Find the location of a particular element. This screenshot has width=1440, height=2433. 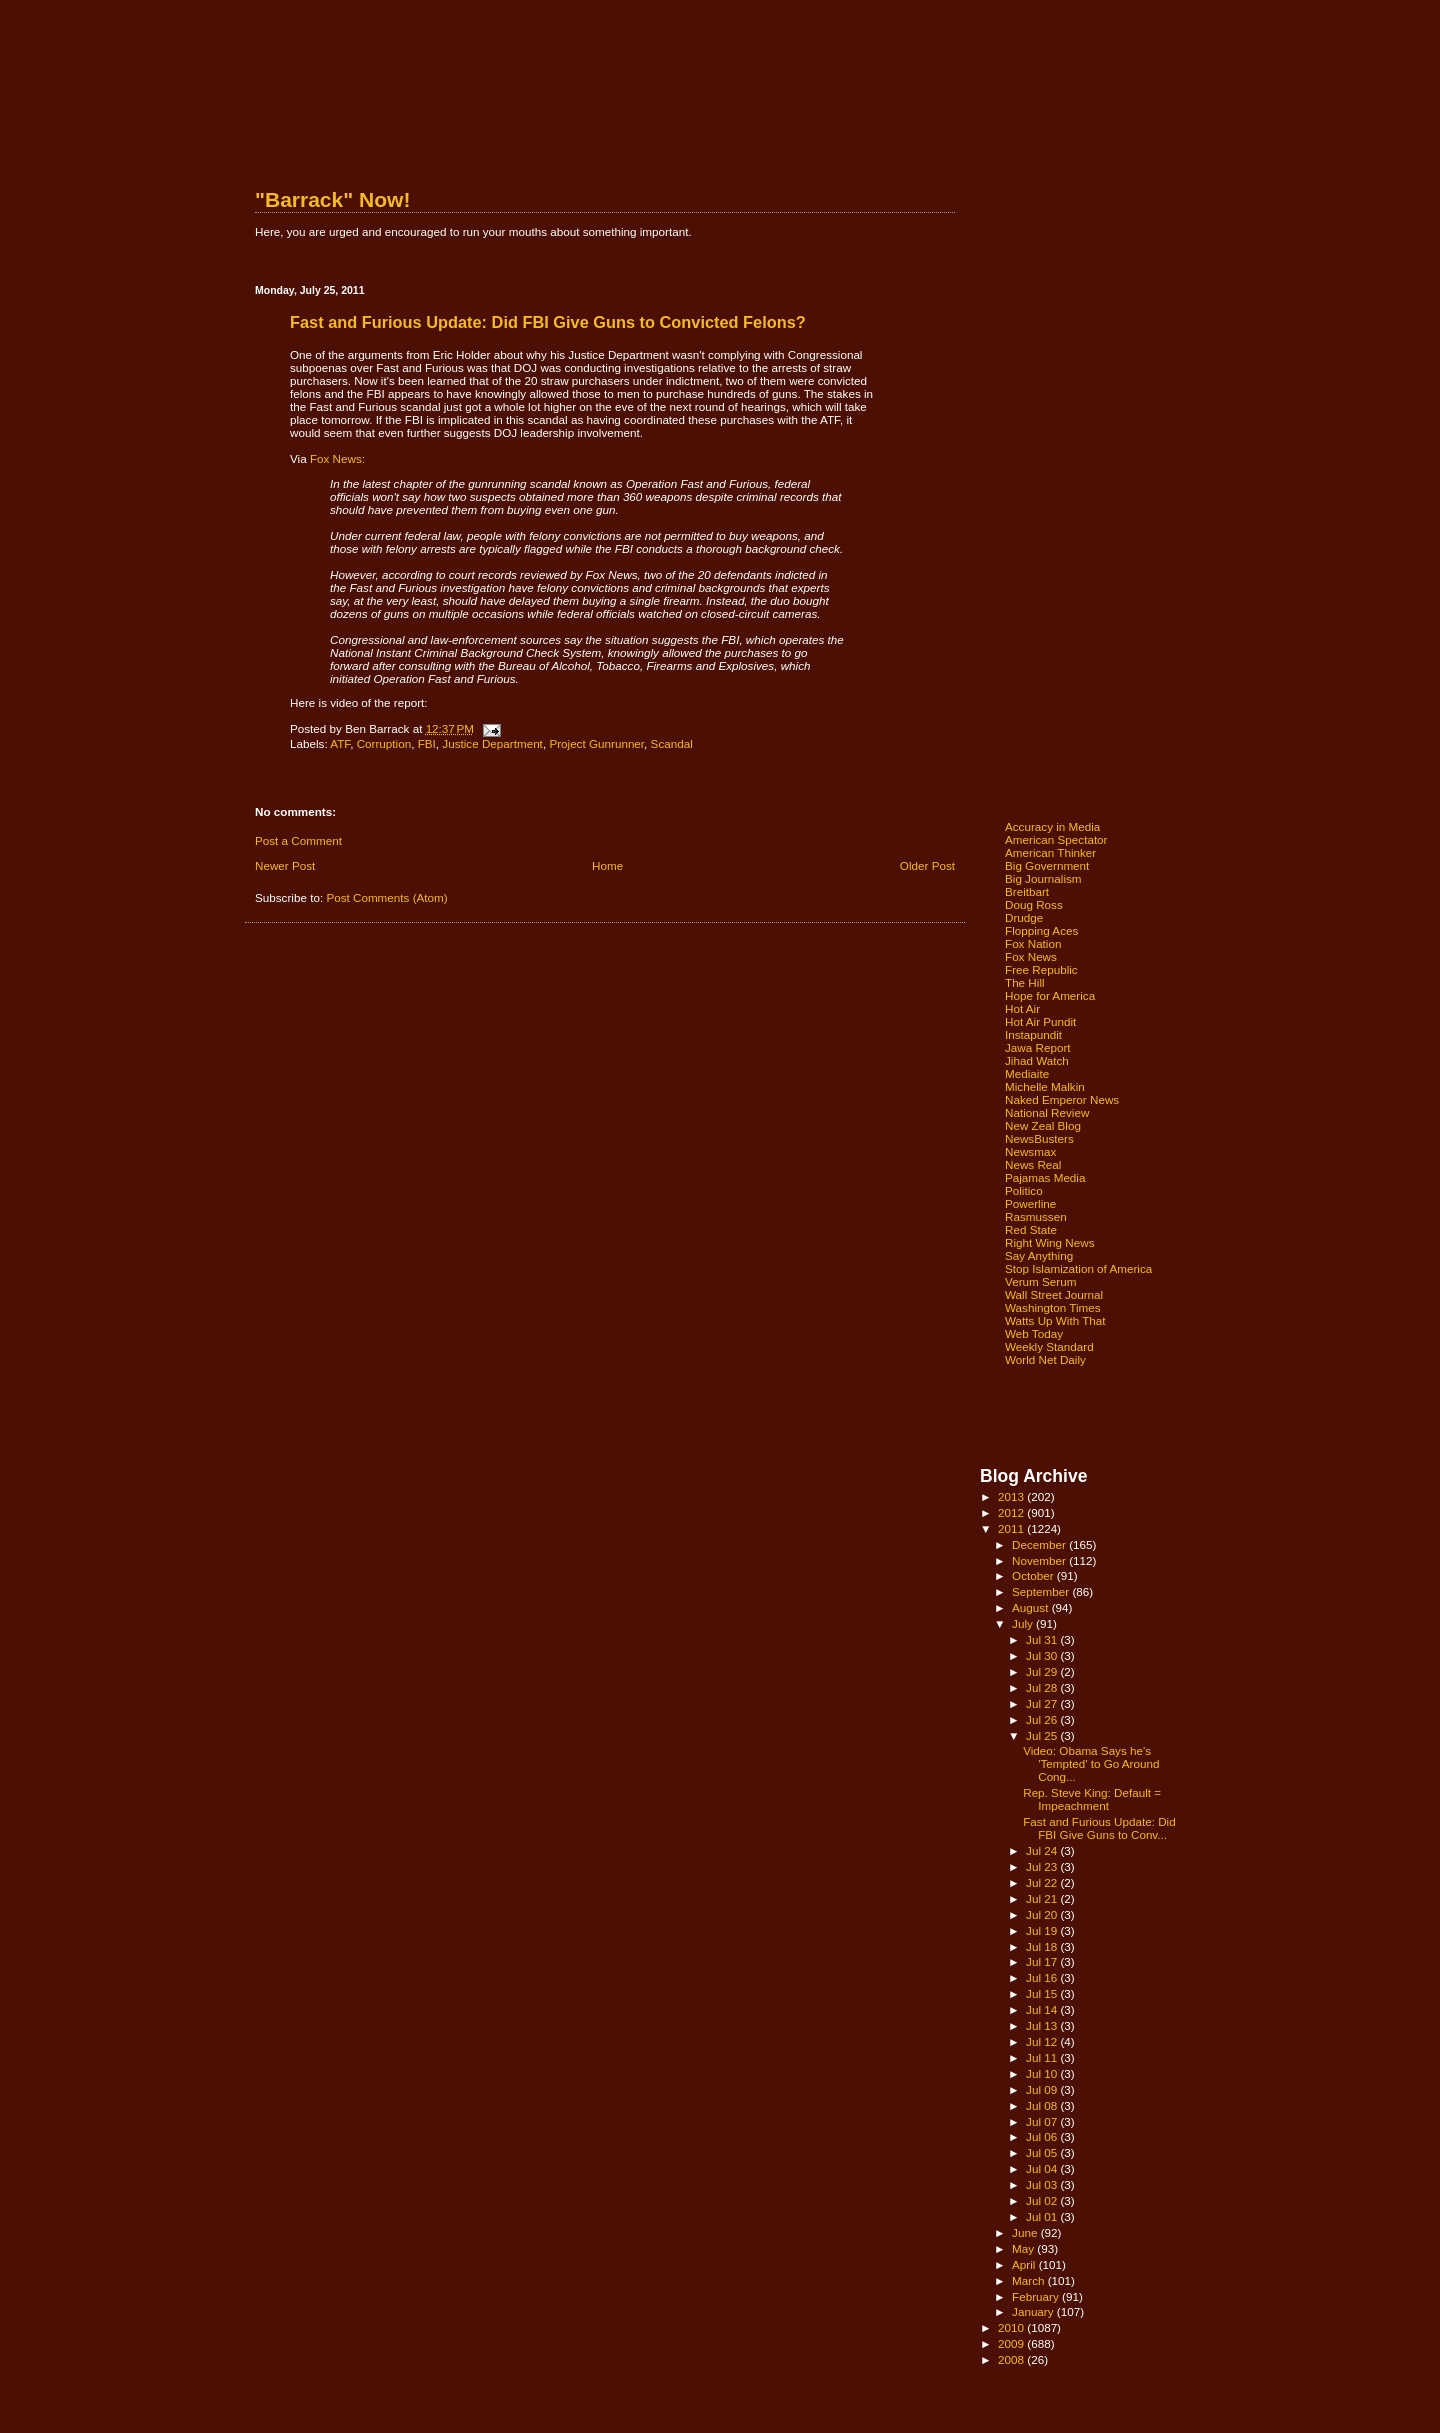

Politico is located at coordinates (1024, 1190).